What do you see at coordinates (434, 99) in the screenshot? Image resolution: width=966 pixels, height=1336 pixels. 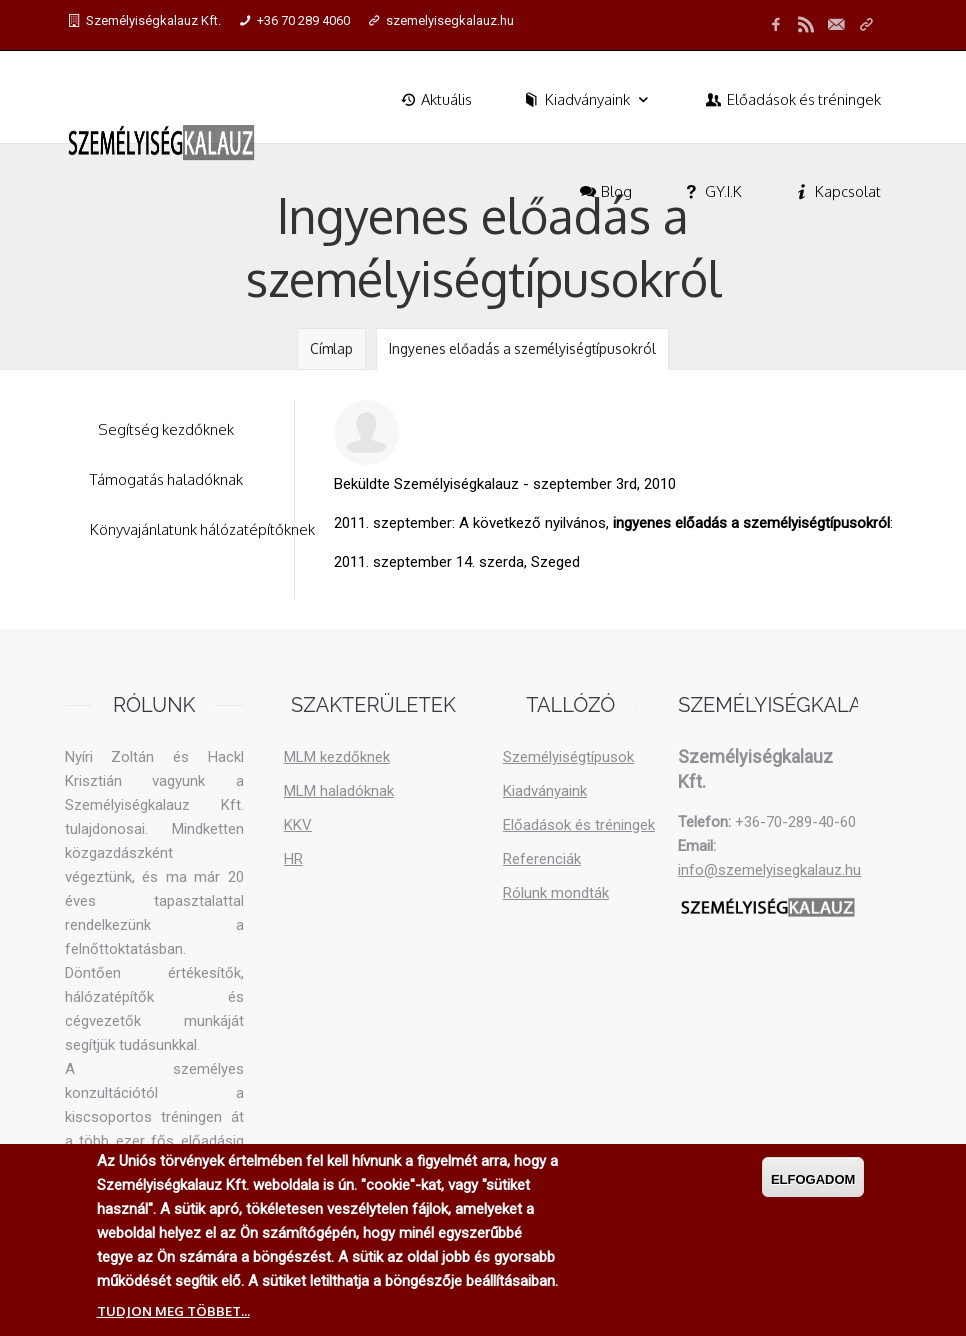 I see `Aktuális` at bounding box center [434, 99].